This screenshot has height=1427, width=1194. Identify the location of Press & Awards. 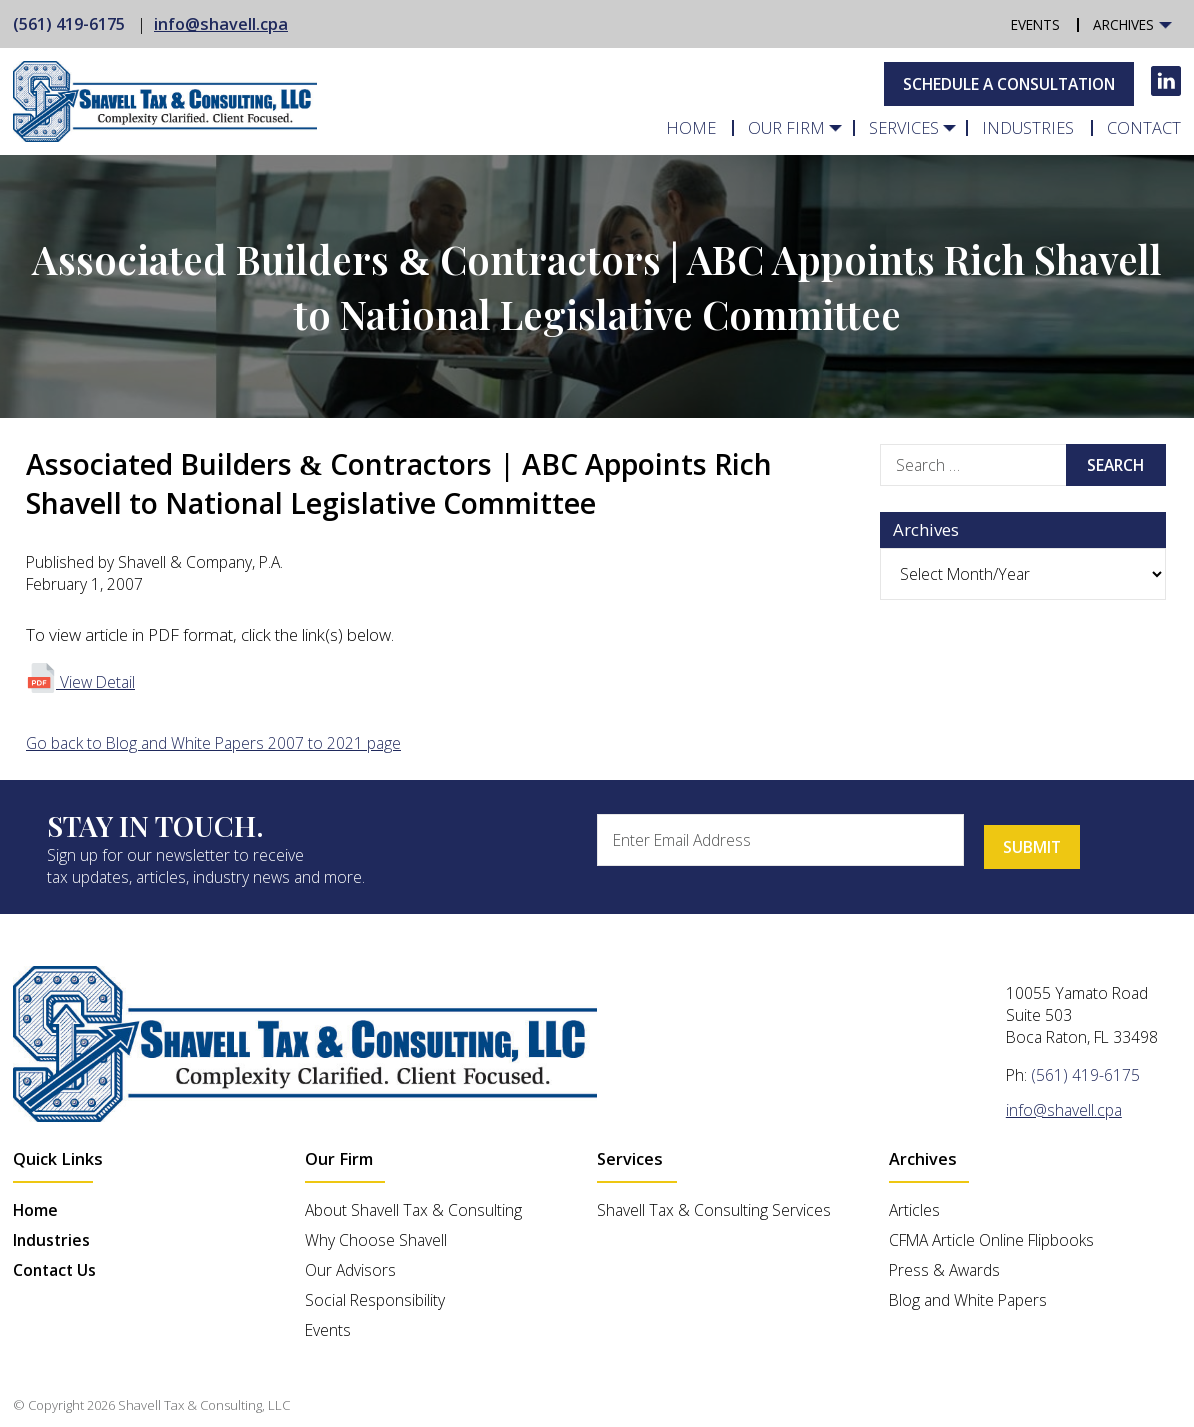
(944, 1270).